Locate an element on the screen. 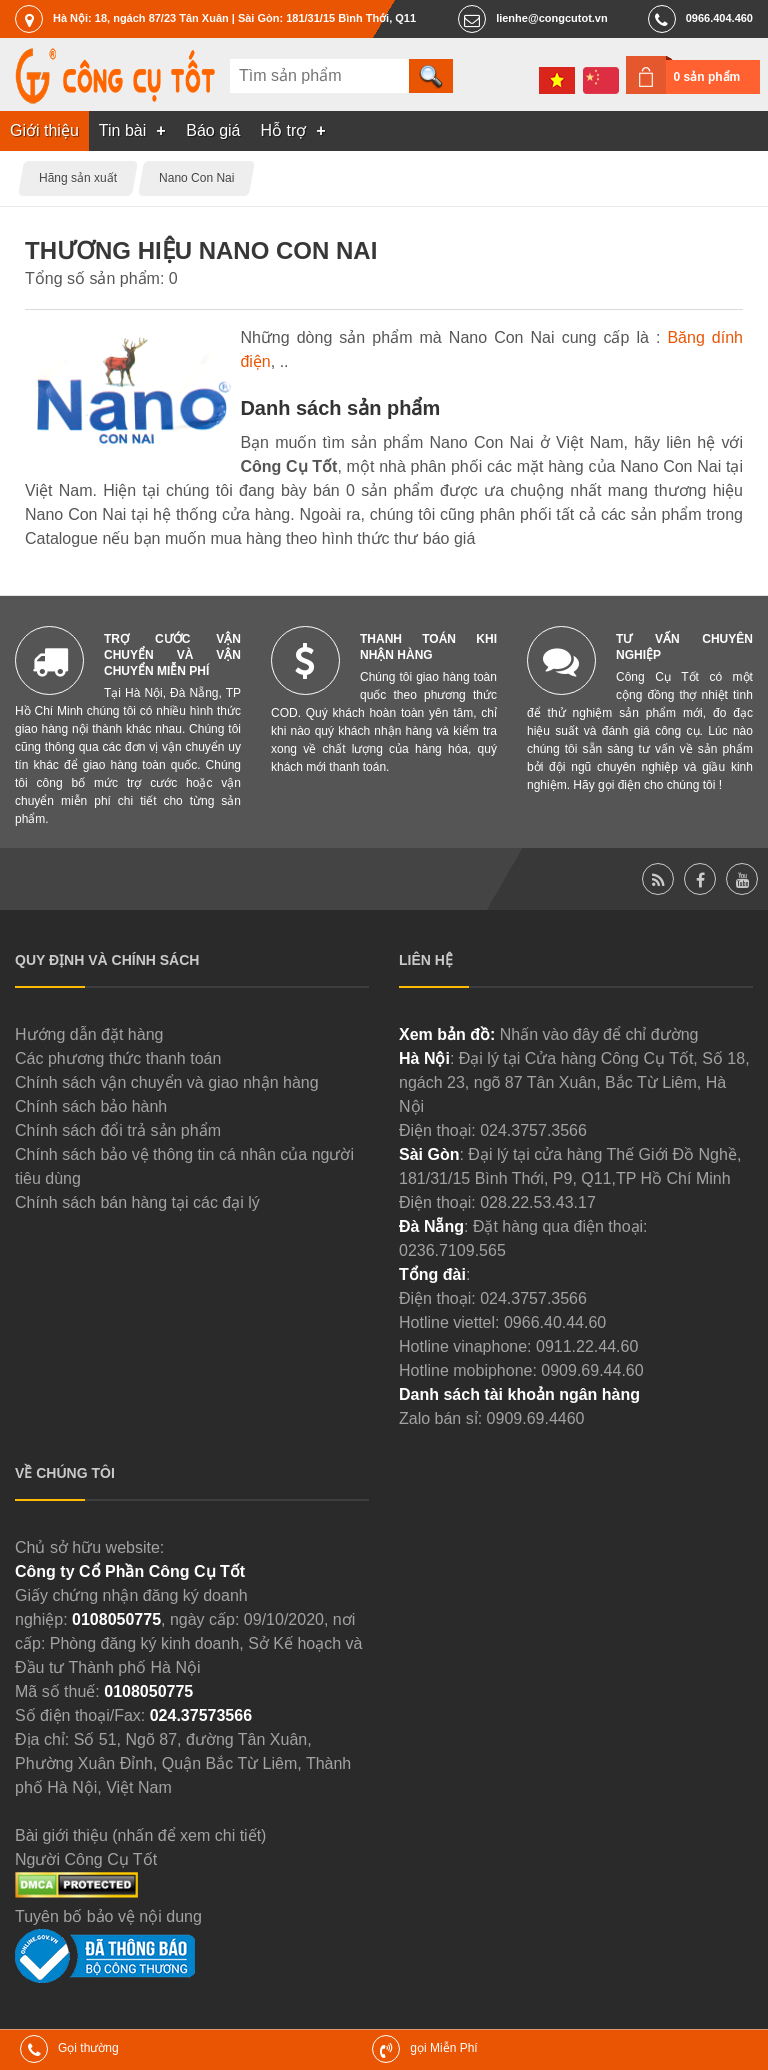  0236.7109.565 is located at coordinates (452, 1250).